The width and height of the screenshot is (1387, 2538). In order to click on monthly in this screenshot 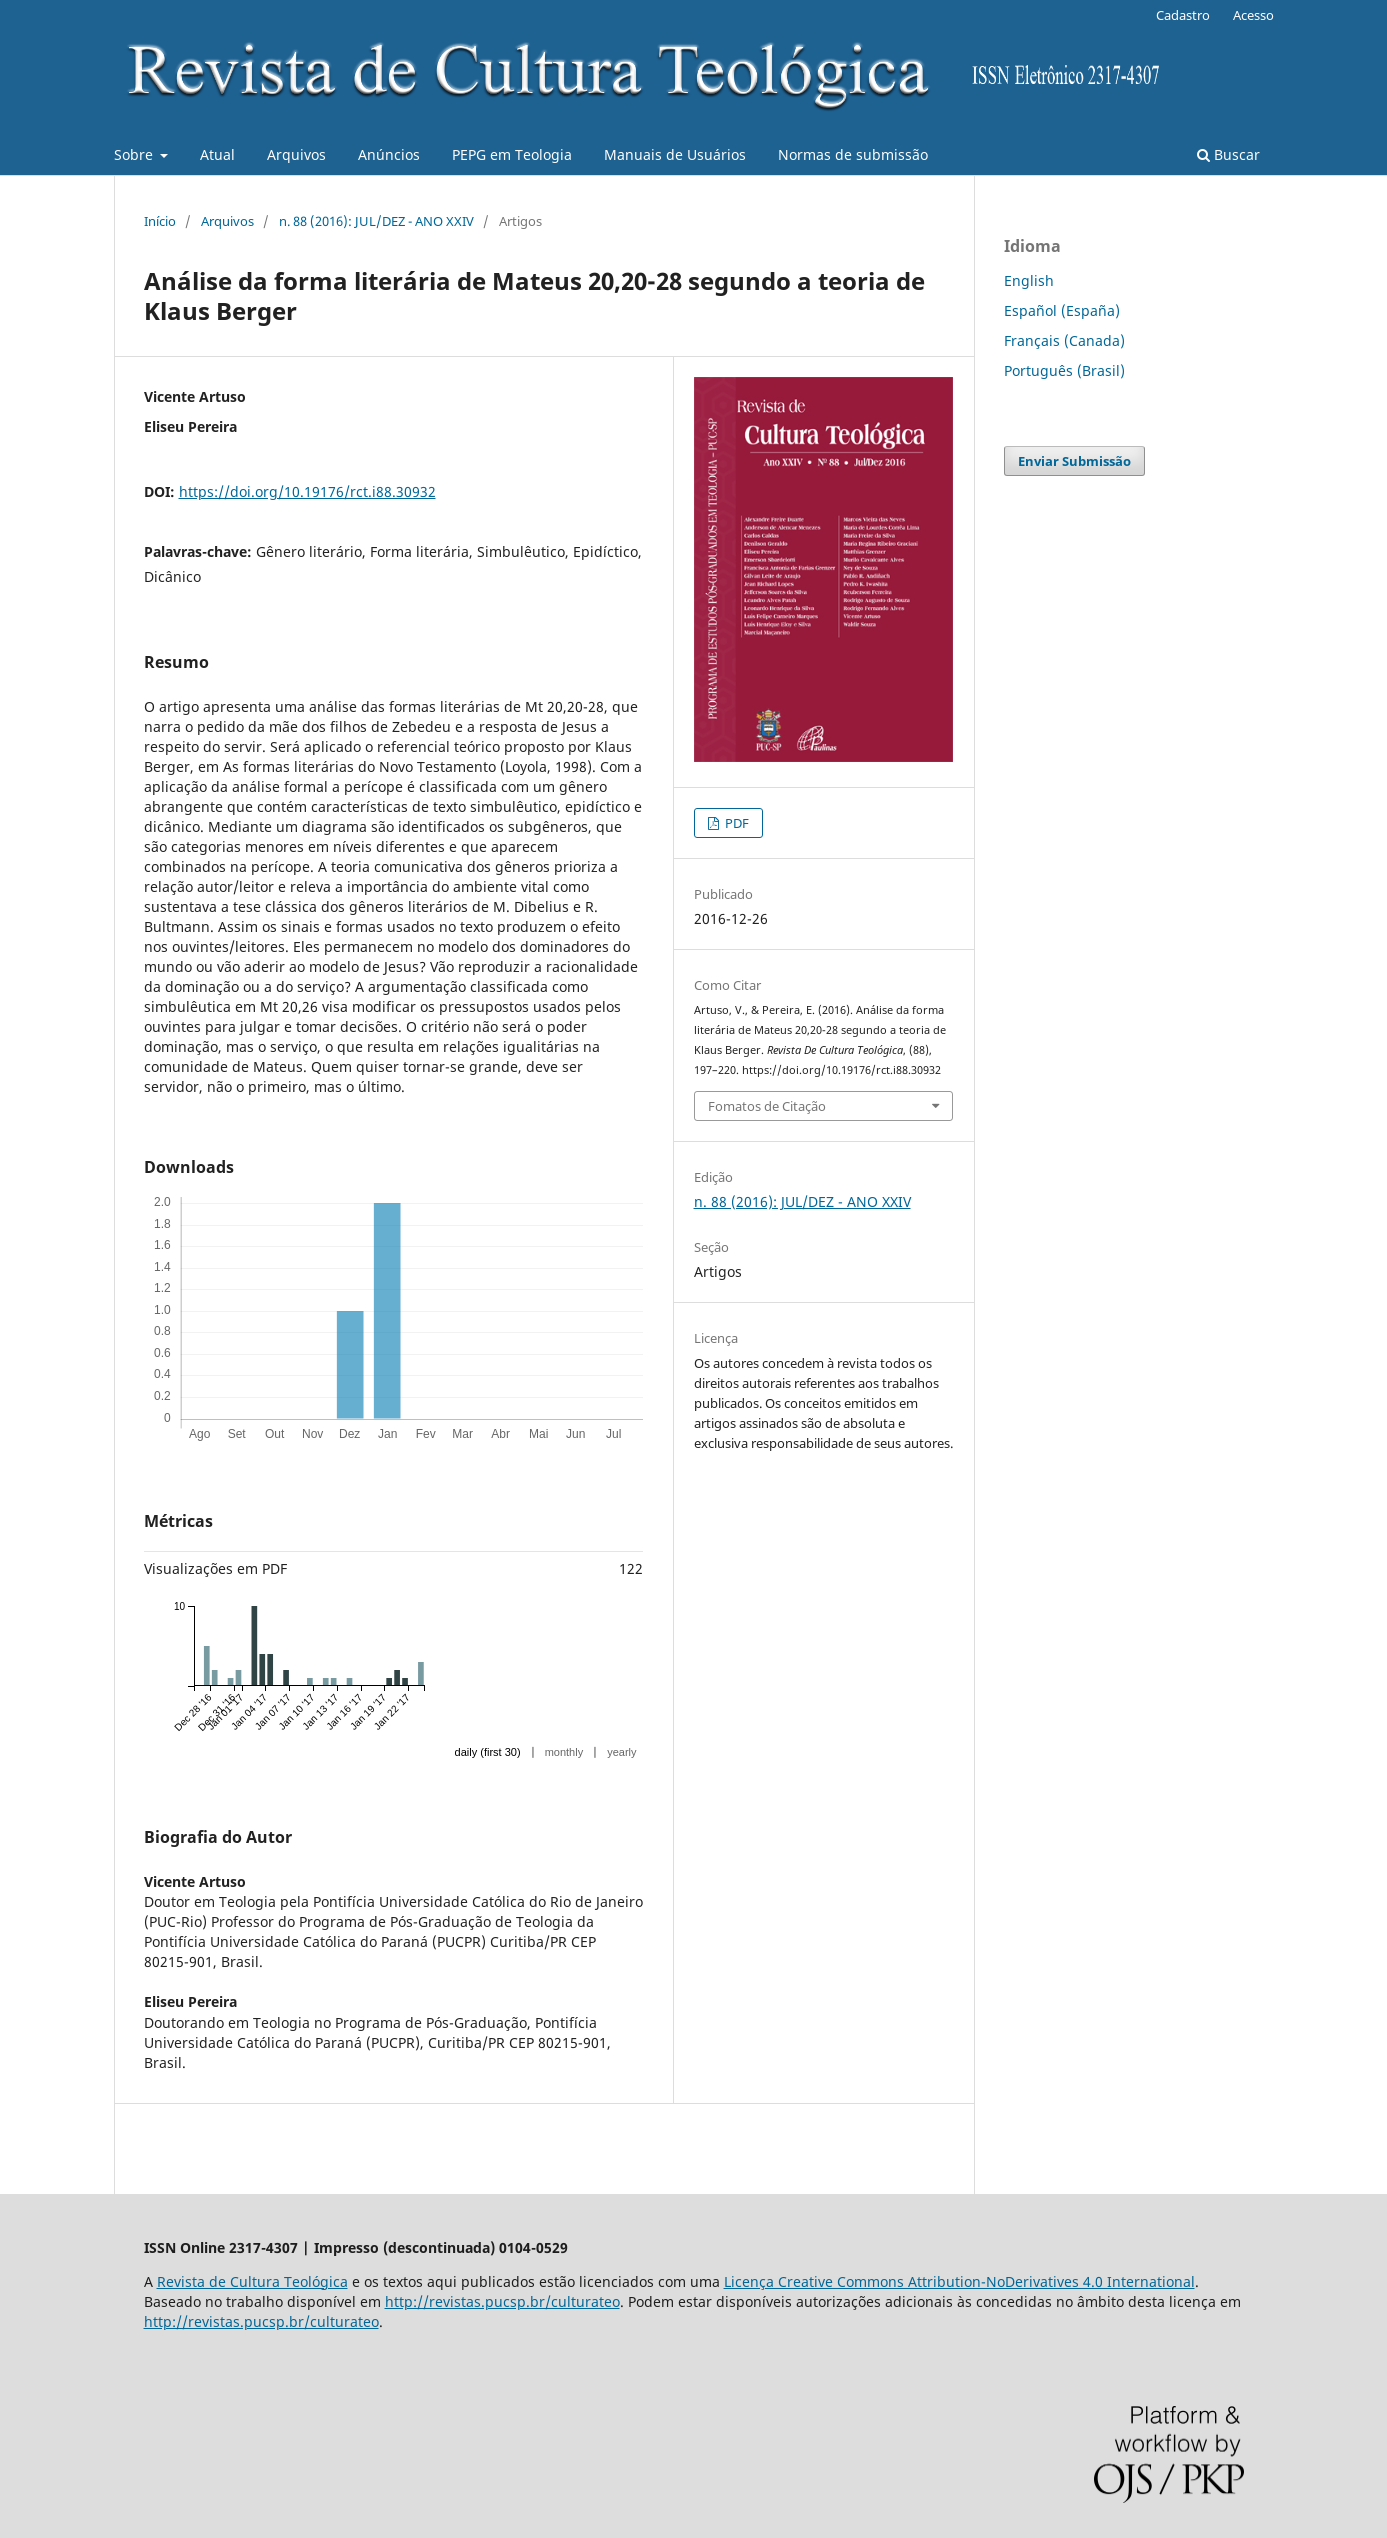, I will do `click(564, 1752)`.